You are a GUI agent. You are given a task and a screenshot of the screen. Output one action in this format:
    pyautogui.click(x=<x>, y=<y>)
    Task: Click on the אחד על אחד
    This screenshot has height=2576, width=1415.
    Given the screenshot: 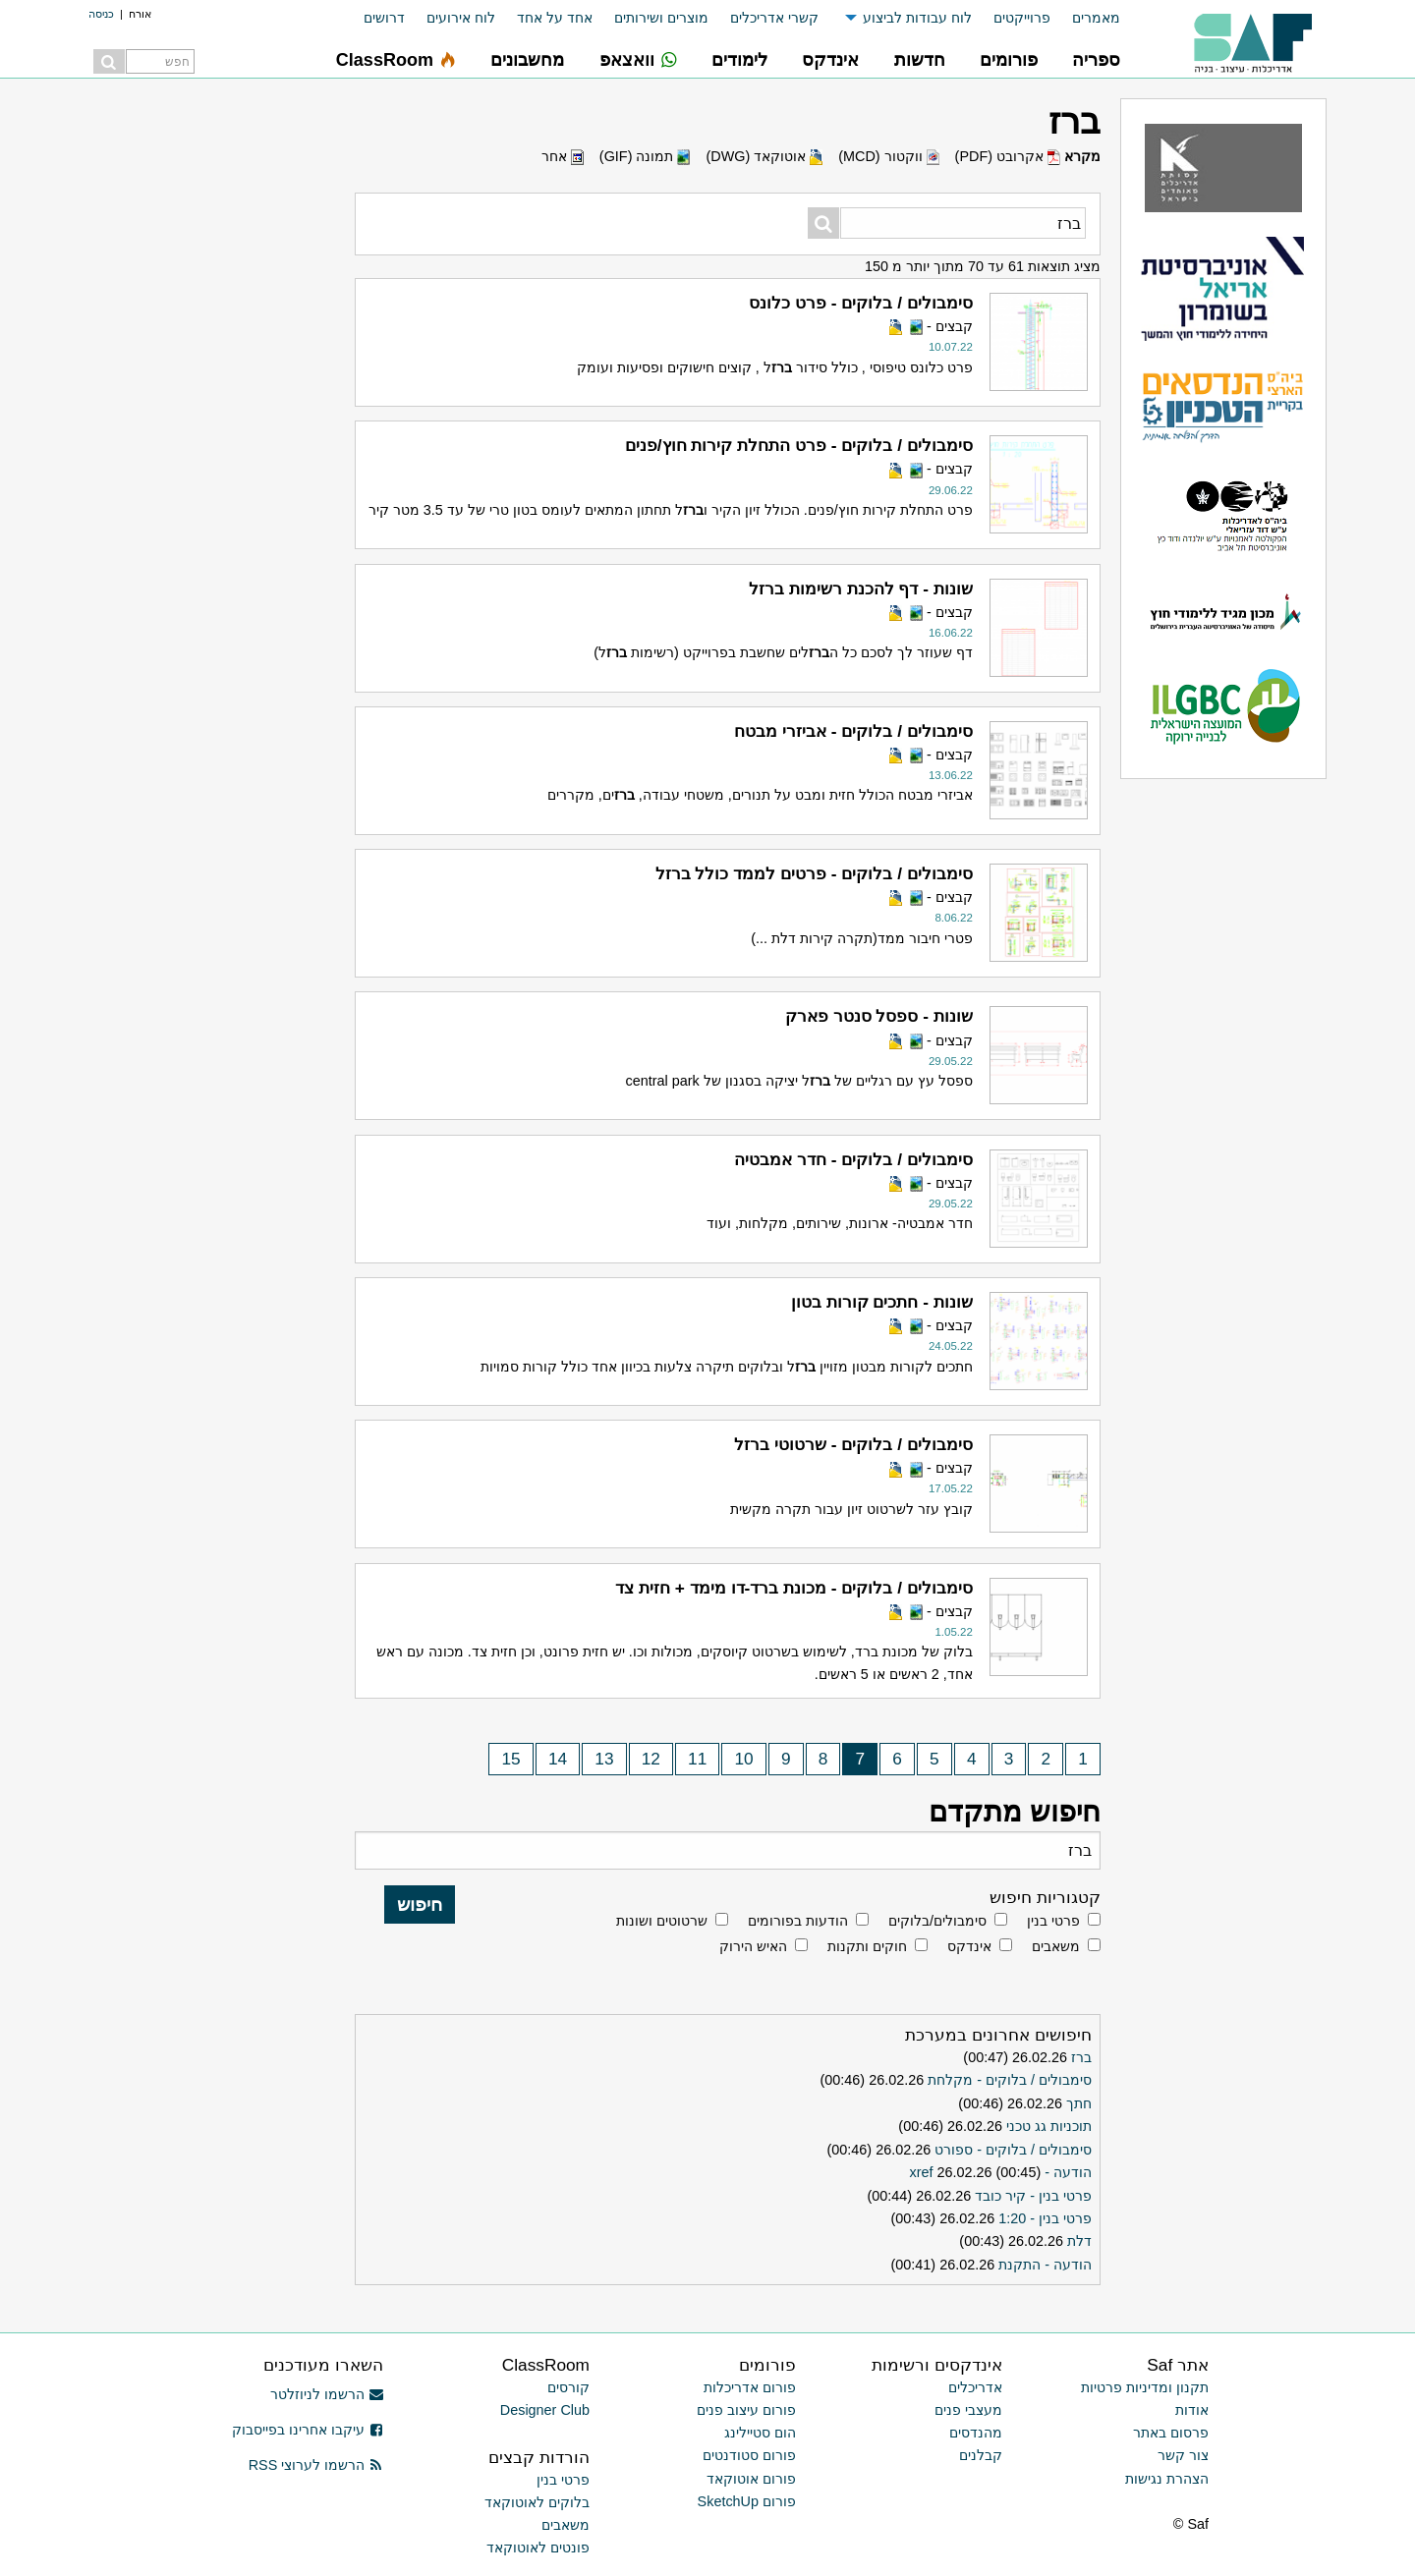 What is the action you would take?
    pyautogui.click(x=555, y=18)
    